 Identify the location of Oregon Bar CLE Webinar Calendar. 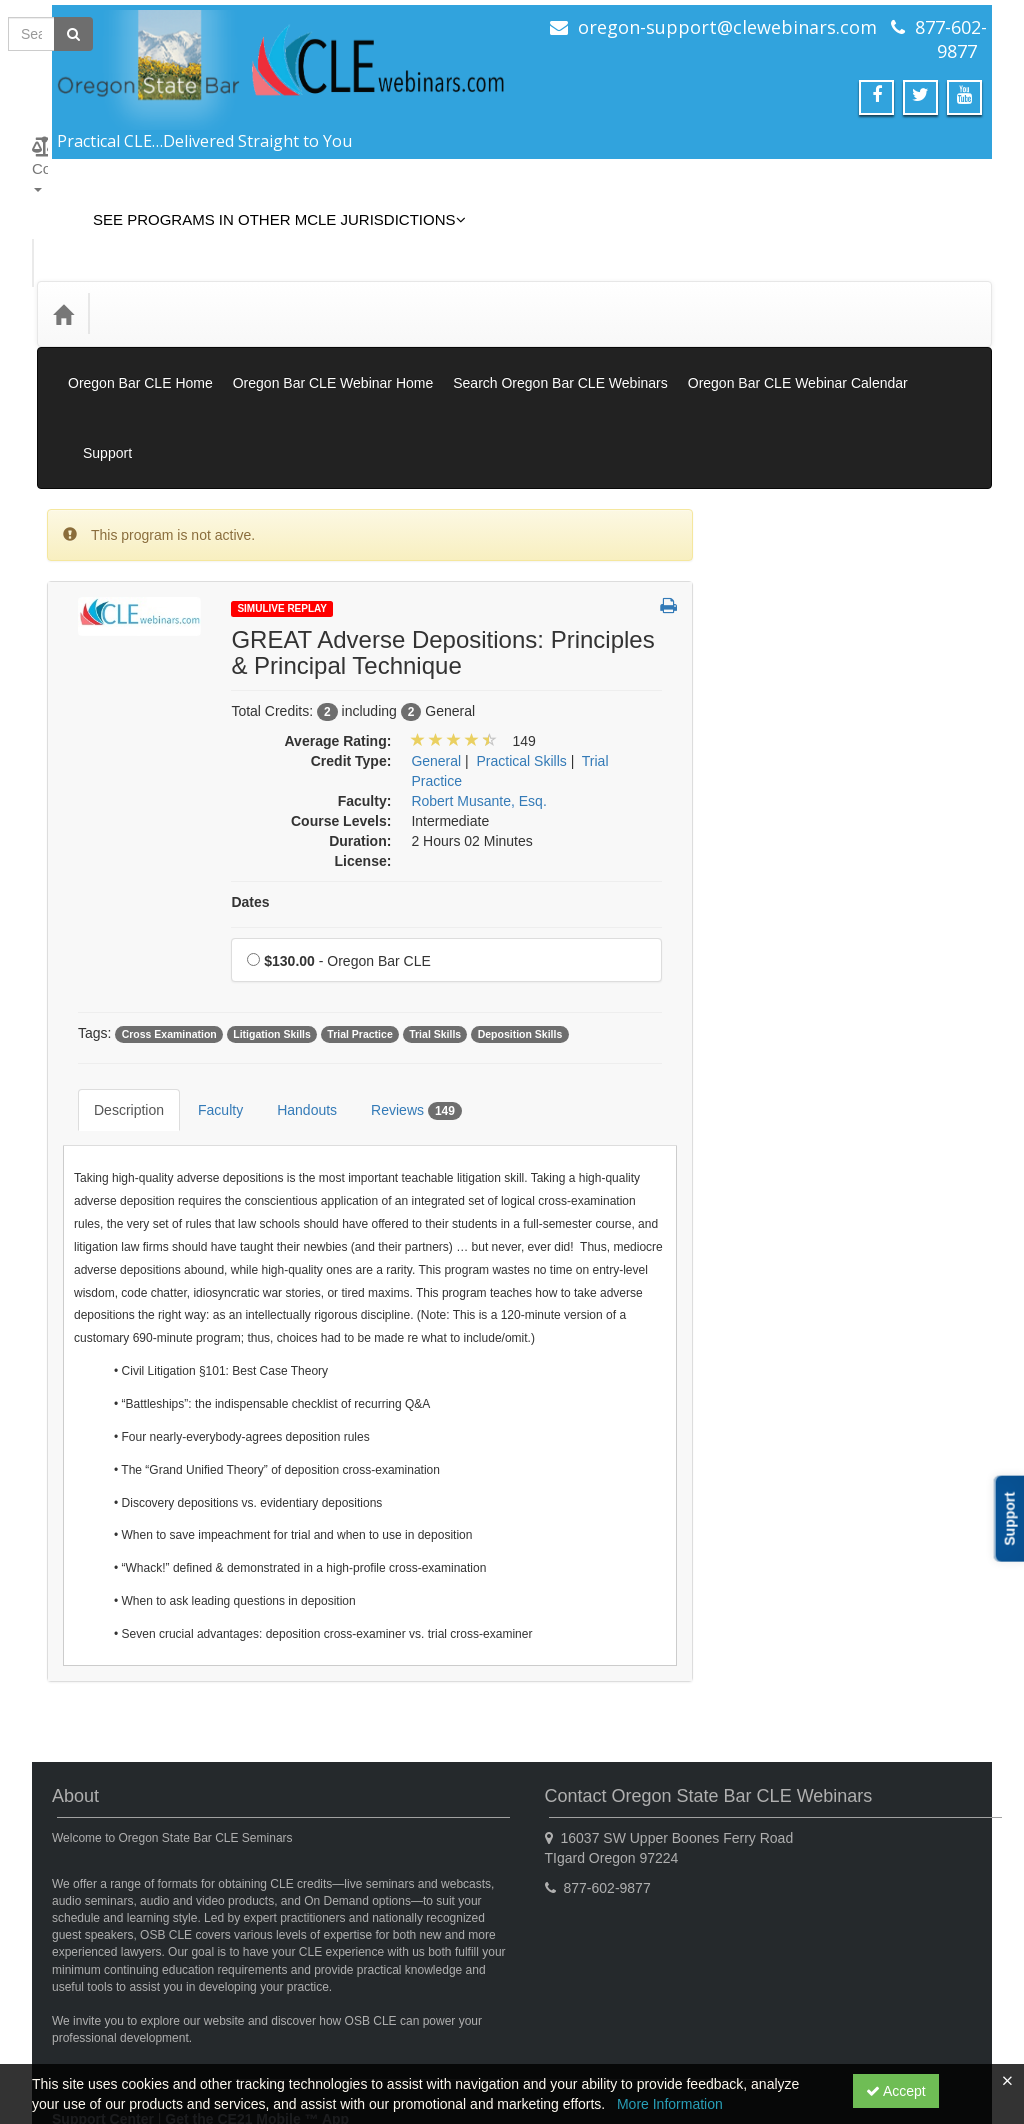
(798, 338).